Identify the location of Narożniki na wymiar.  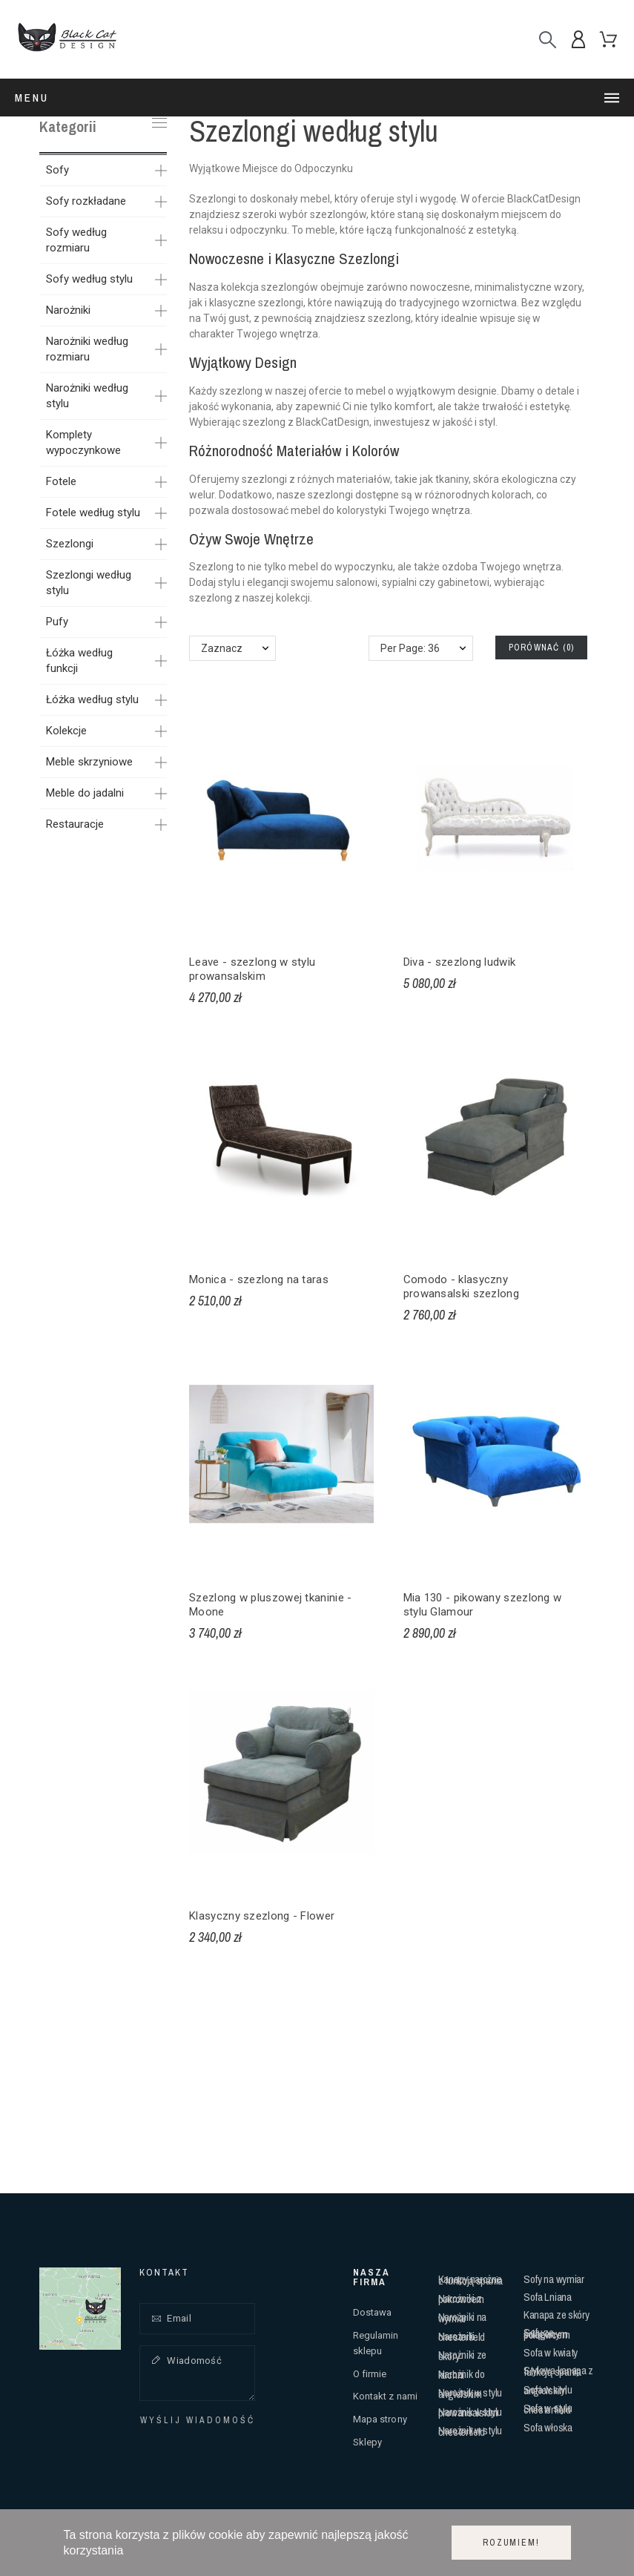
(462, 2317).